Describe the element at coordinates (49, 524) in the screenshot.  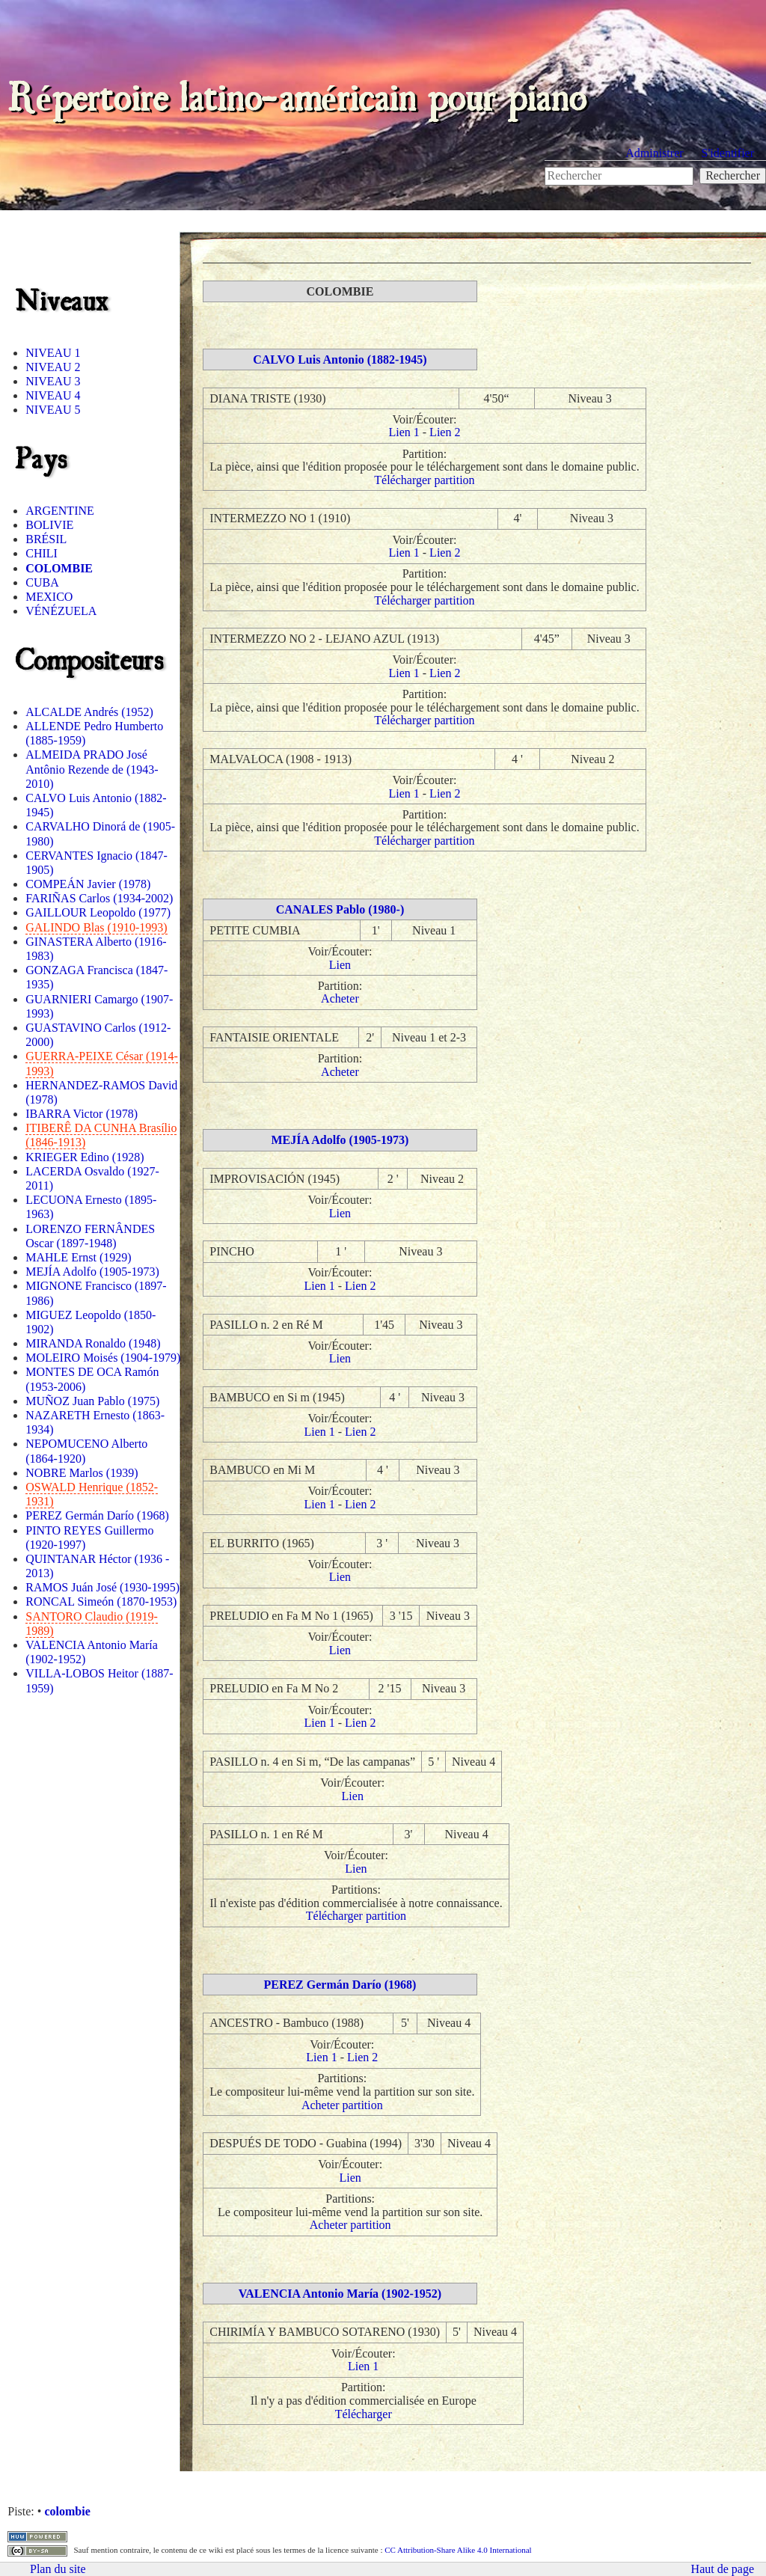
I see `BOLIVIE` at that location.